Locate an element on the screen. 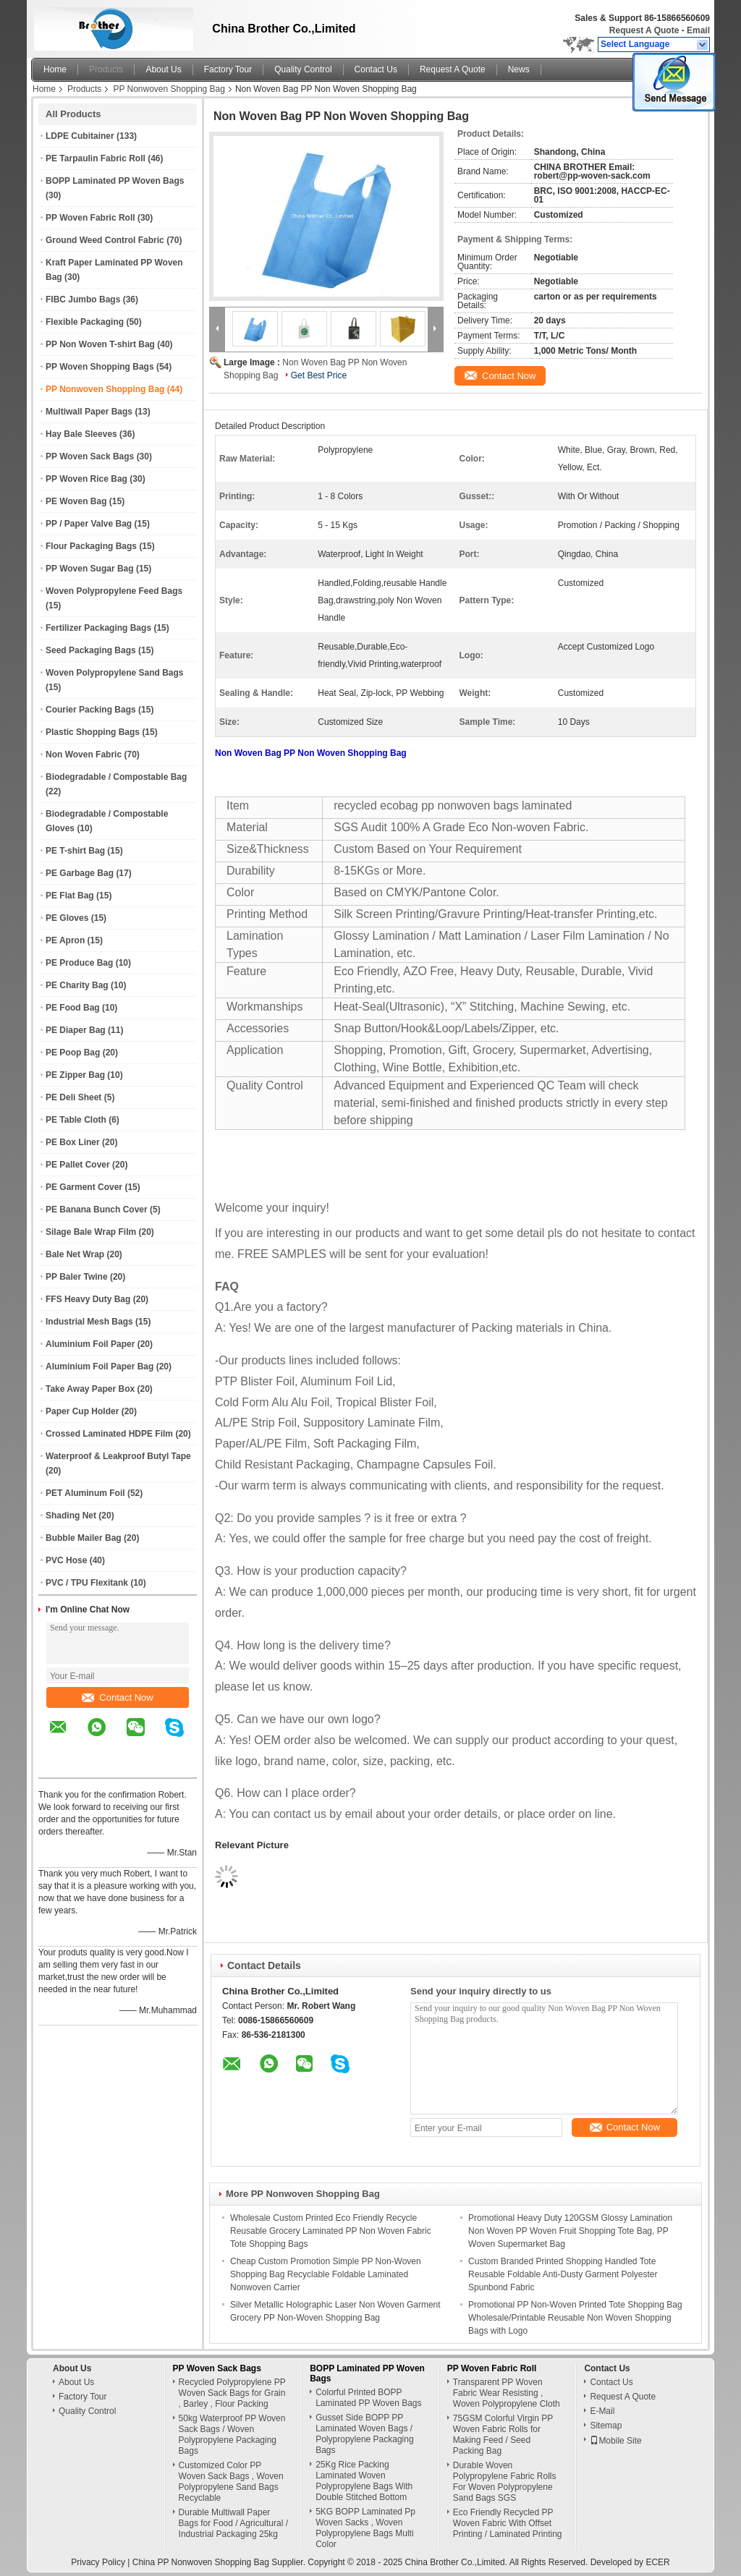 Image resolution: width=741 pixels, height=2576 pixels. PE Pallet Cover is located at coordinates (78, 1165).